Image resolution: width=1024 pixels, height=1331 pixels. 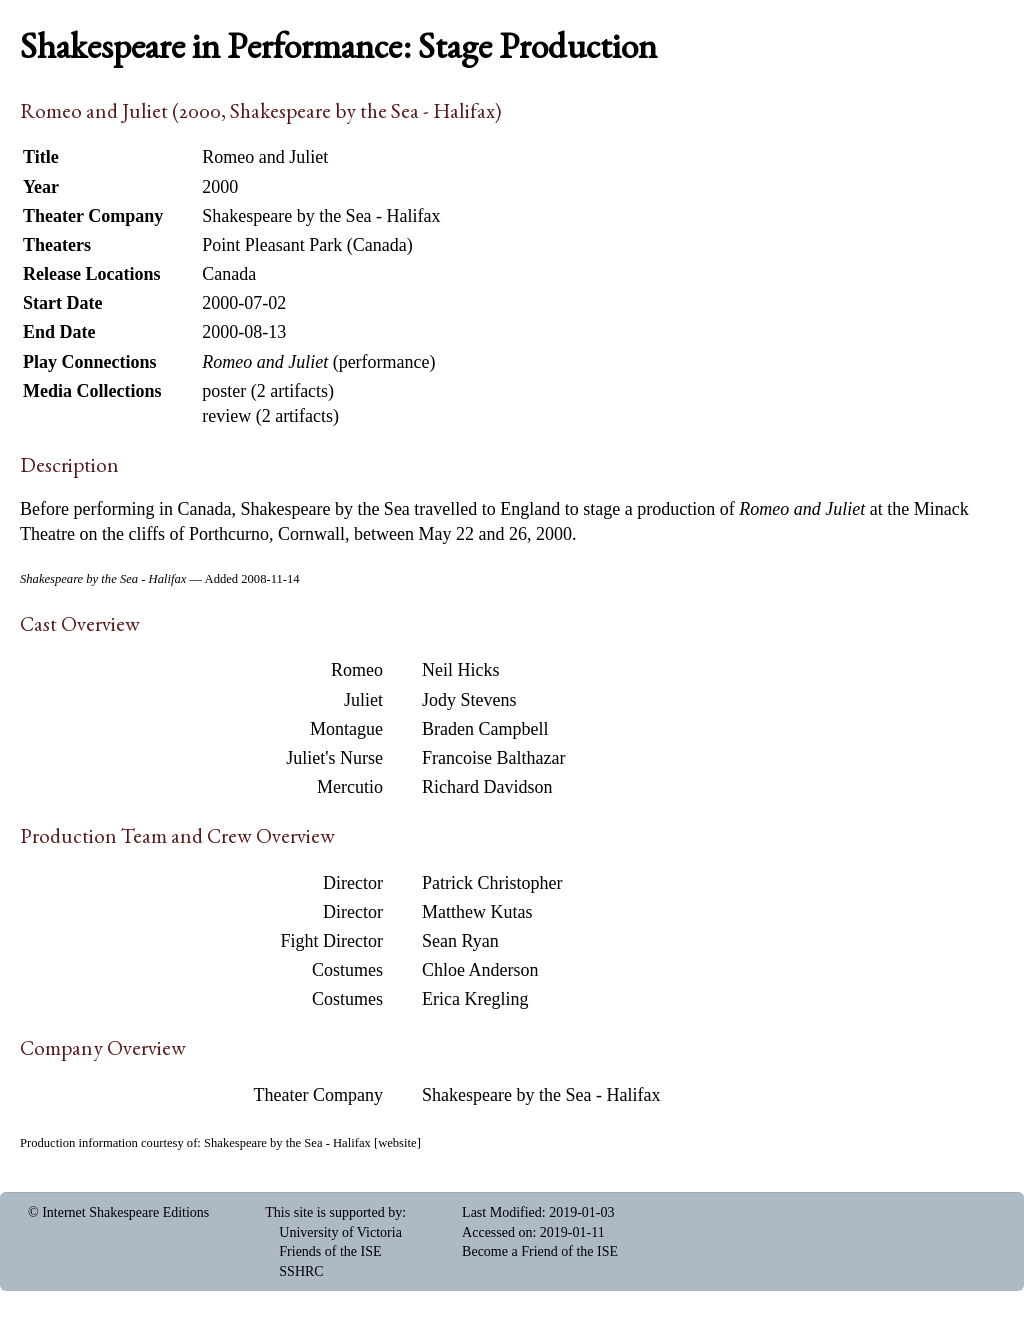 What do you see at coordinates (363, 700) in the screenshot?
I see `Juliet` at bounding box center [363, 700].